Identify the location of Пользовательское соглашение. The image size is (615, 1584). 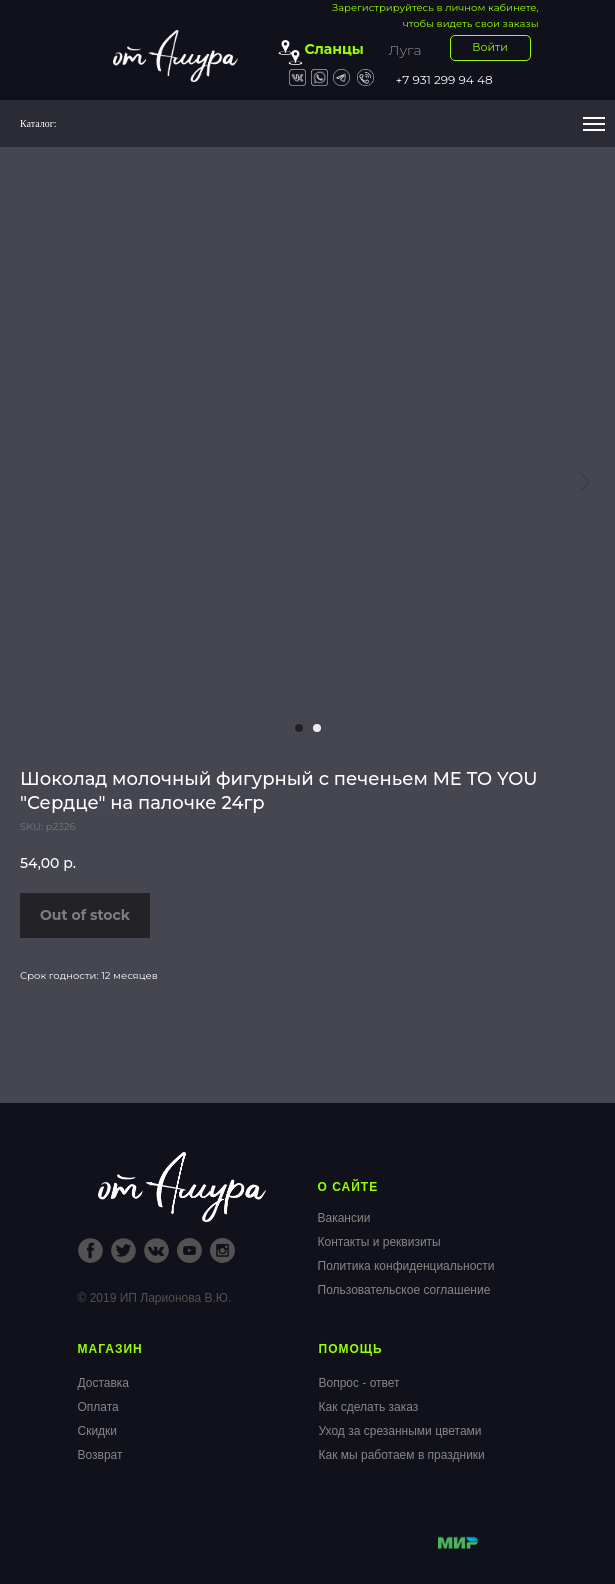
(404, 1290).